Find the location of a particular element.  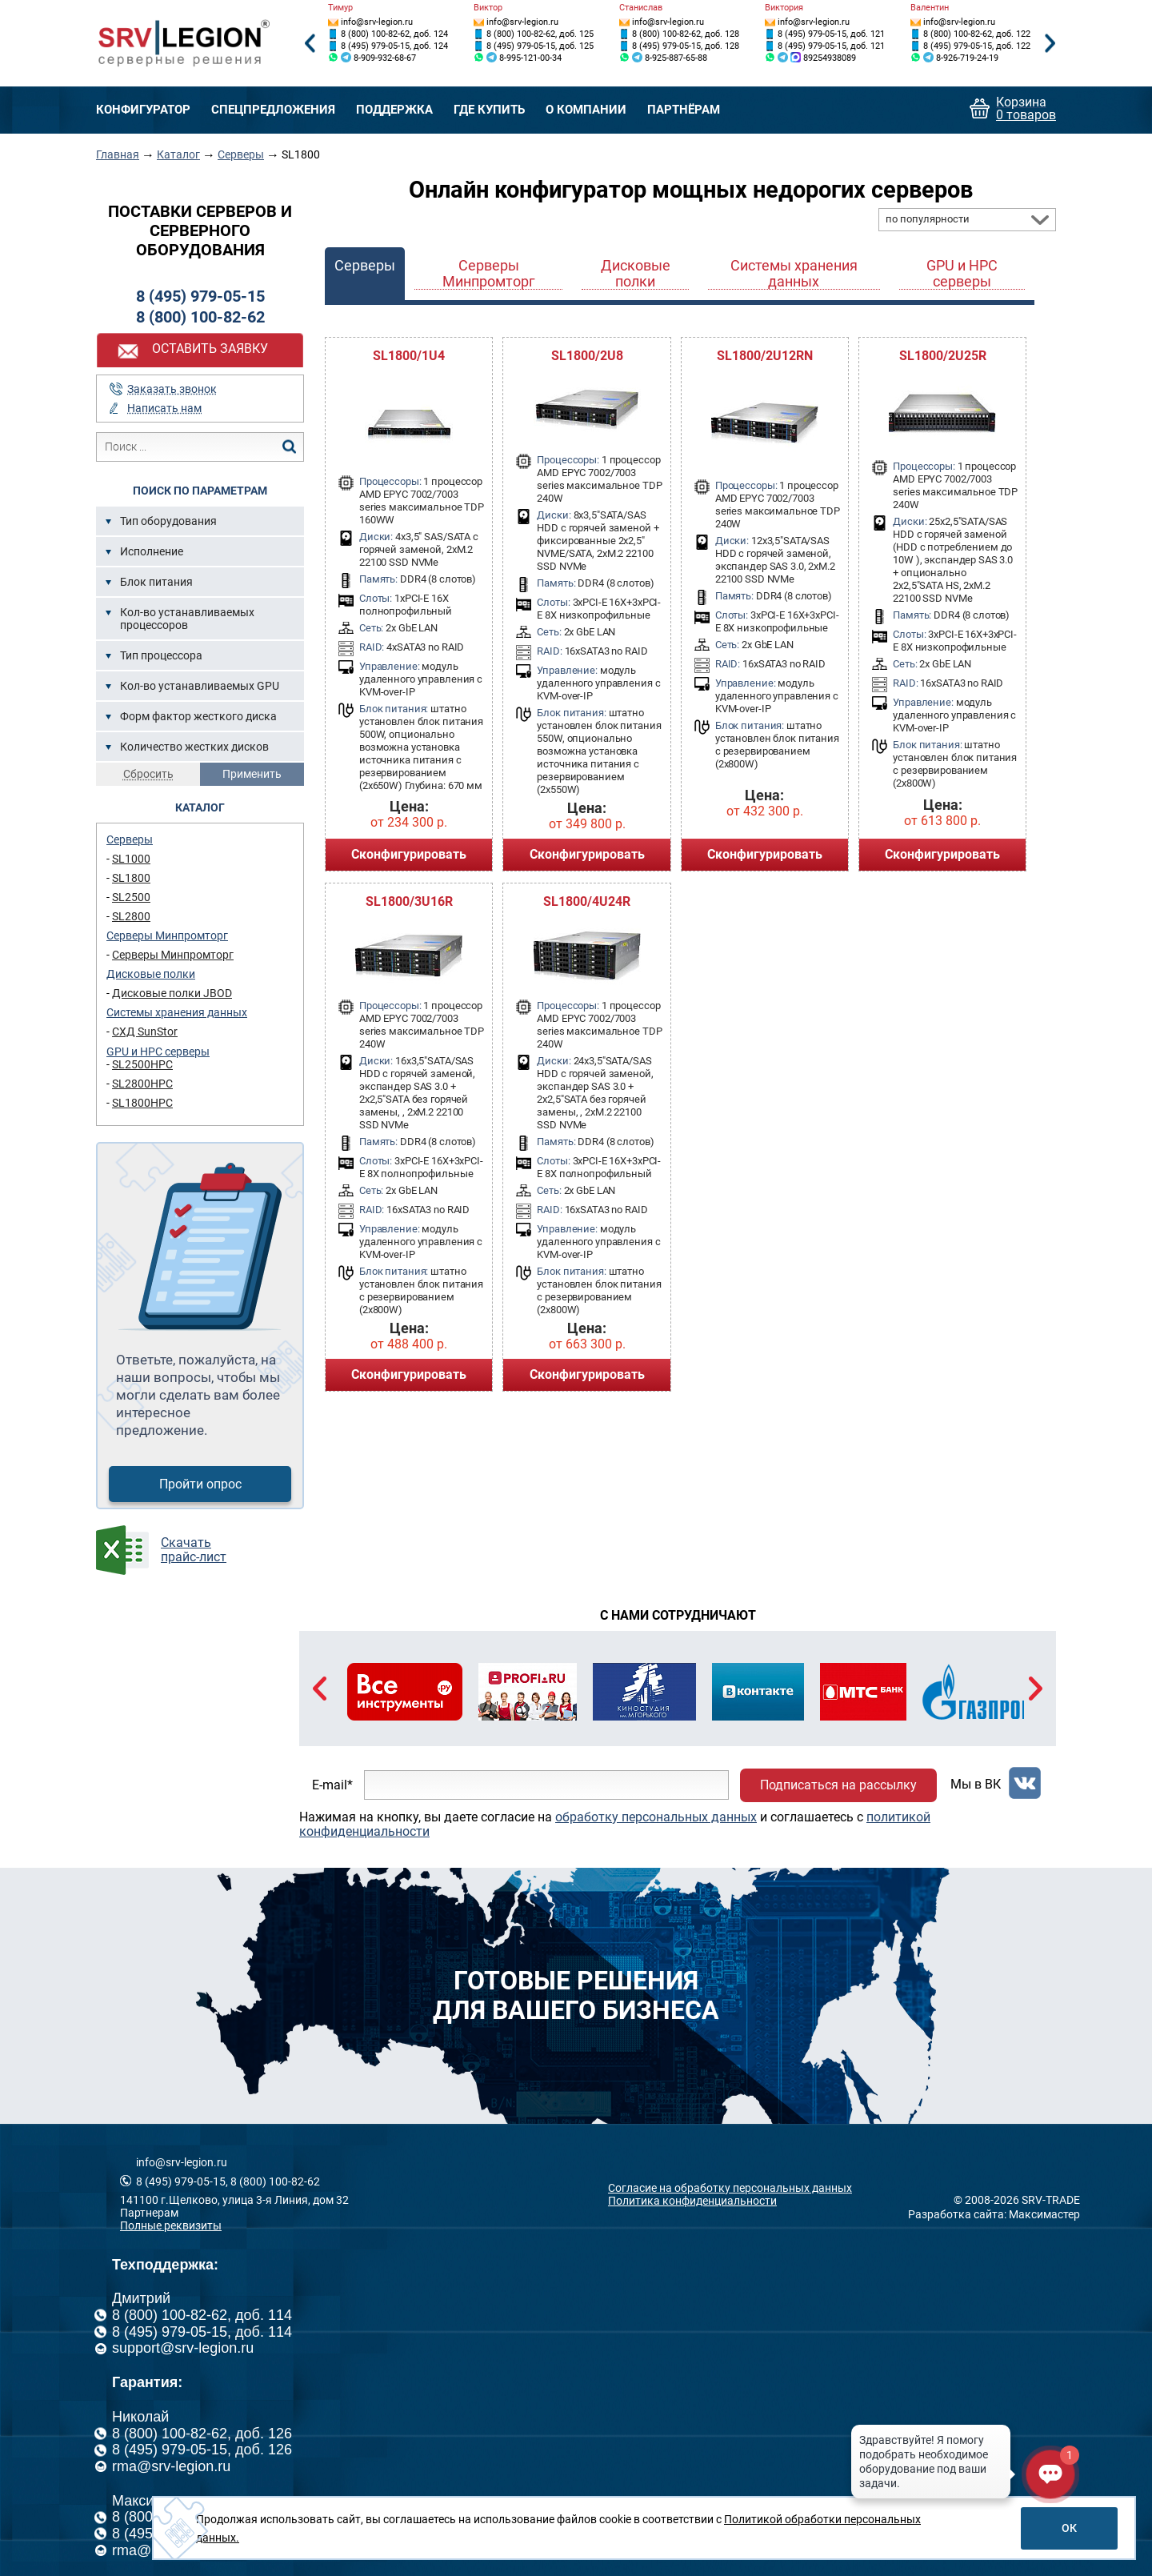

Серверы Минпромторг is located at coordinates (167, 935).